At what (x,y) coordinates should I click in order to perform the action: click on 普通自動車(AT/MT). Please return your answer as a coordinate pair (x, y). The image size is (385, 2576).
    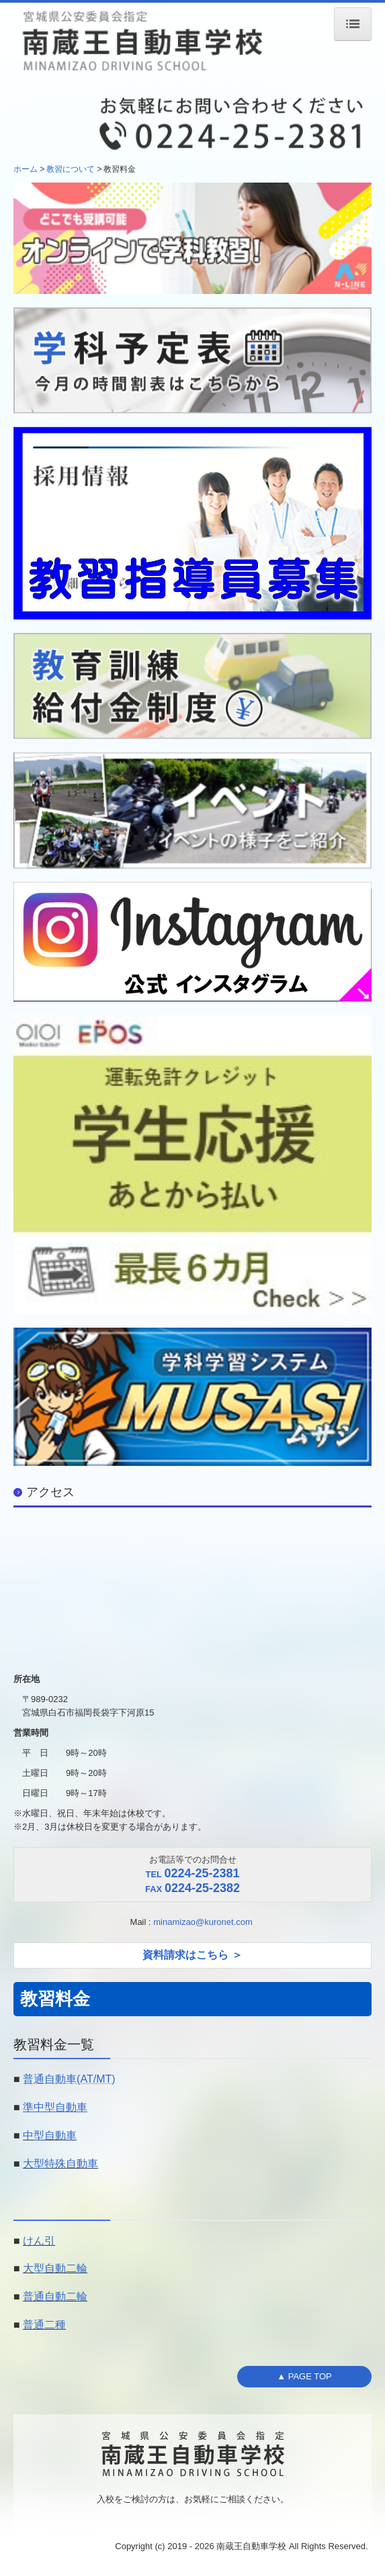
    Looking at the image, I should click on (69, 2079).